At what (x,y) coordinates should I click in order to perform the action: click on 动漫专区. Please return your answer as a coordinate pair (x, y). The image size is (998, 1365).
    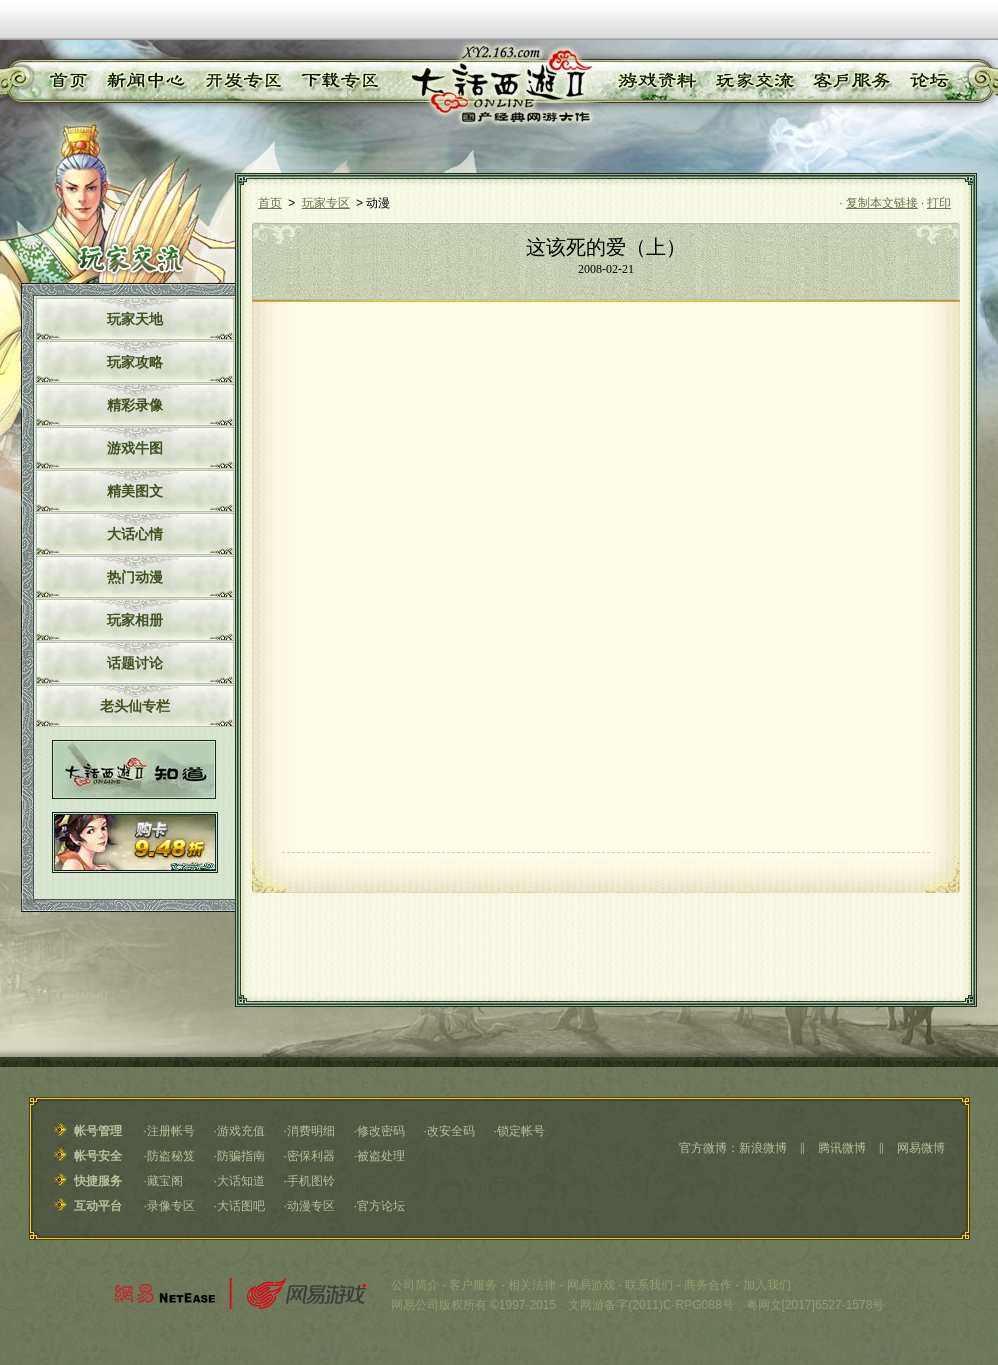
    Looking at the image, I should click on (311, 1206).